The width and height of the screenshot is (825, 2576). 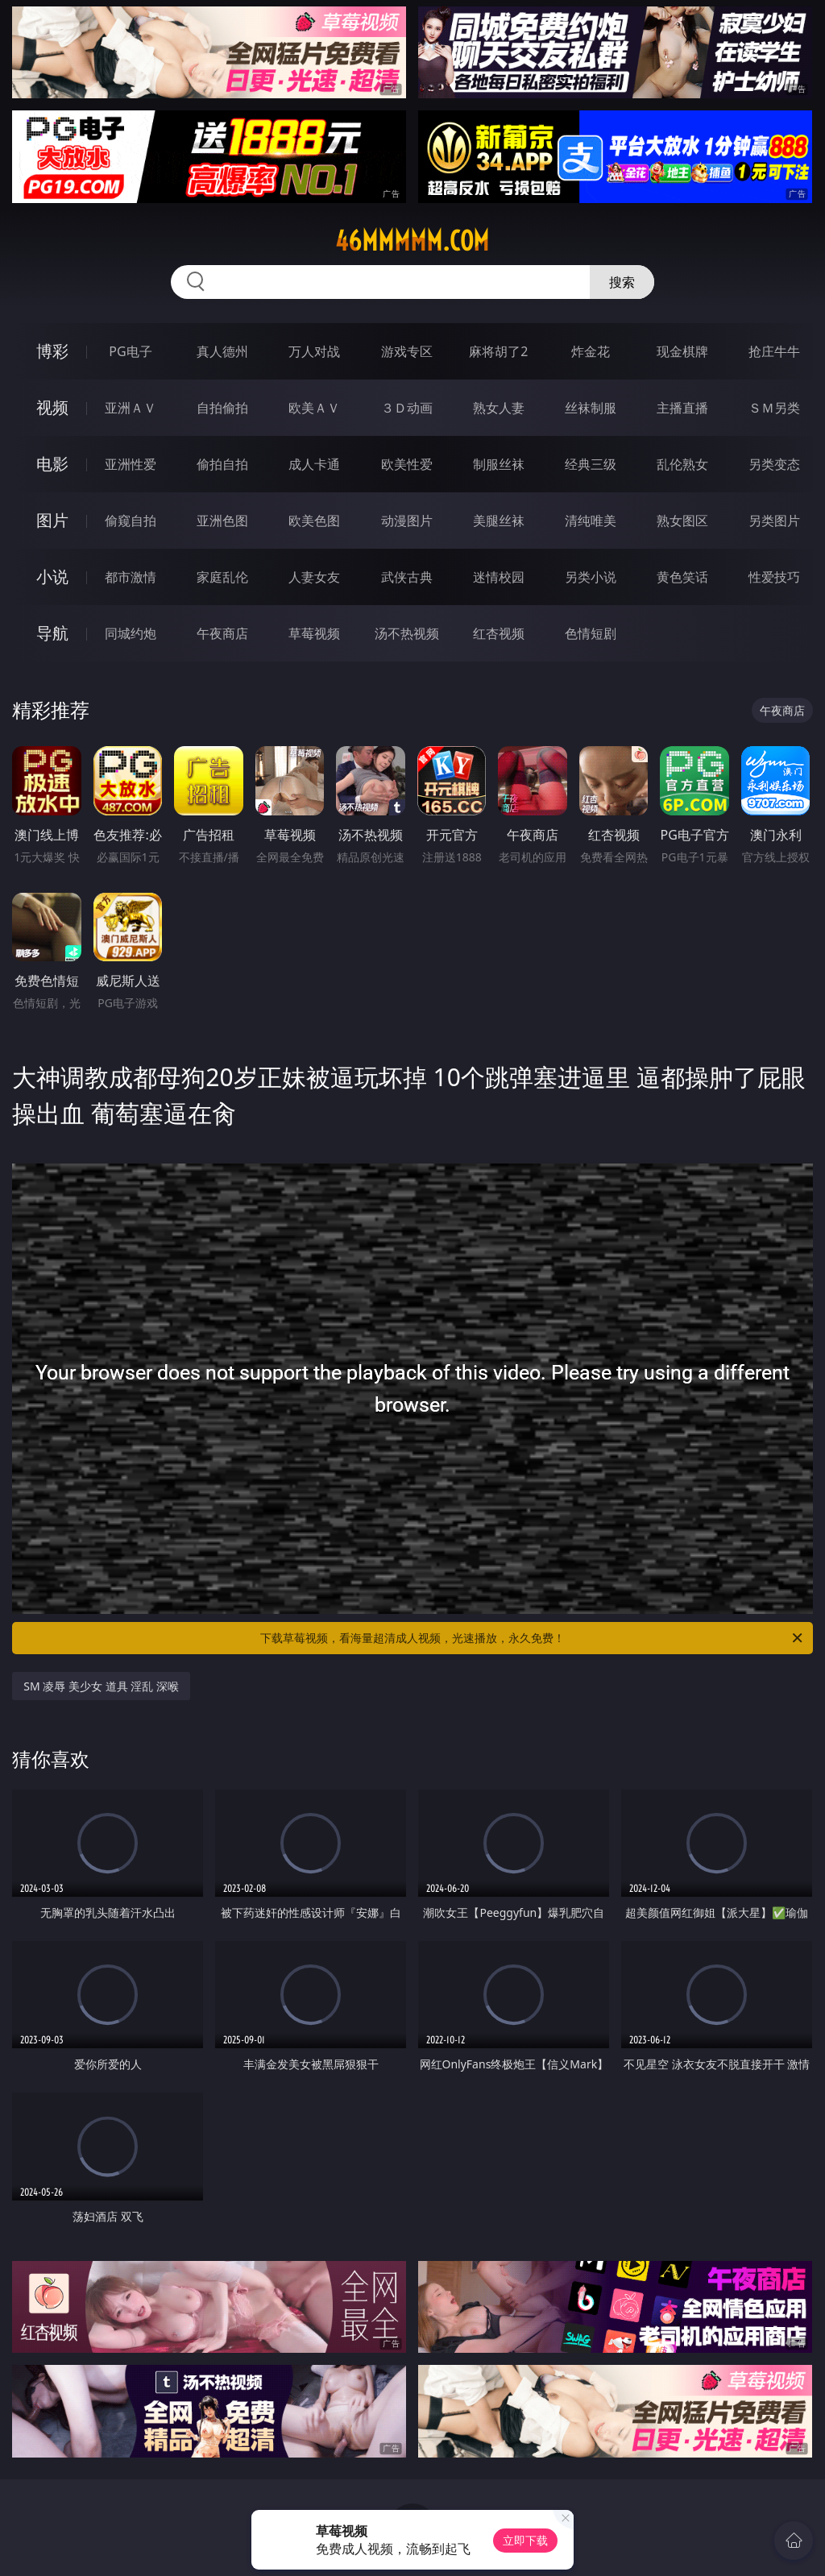 I want to click on 偷拍自拍, so click(x=222, y=464).